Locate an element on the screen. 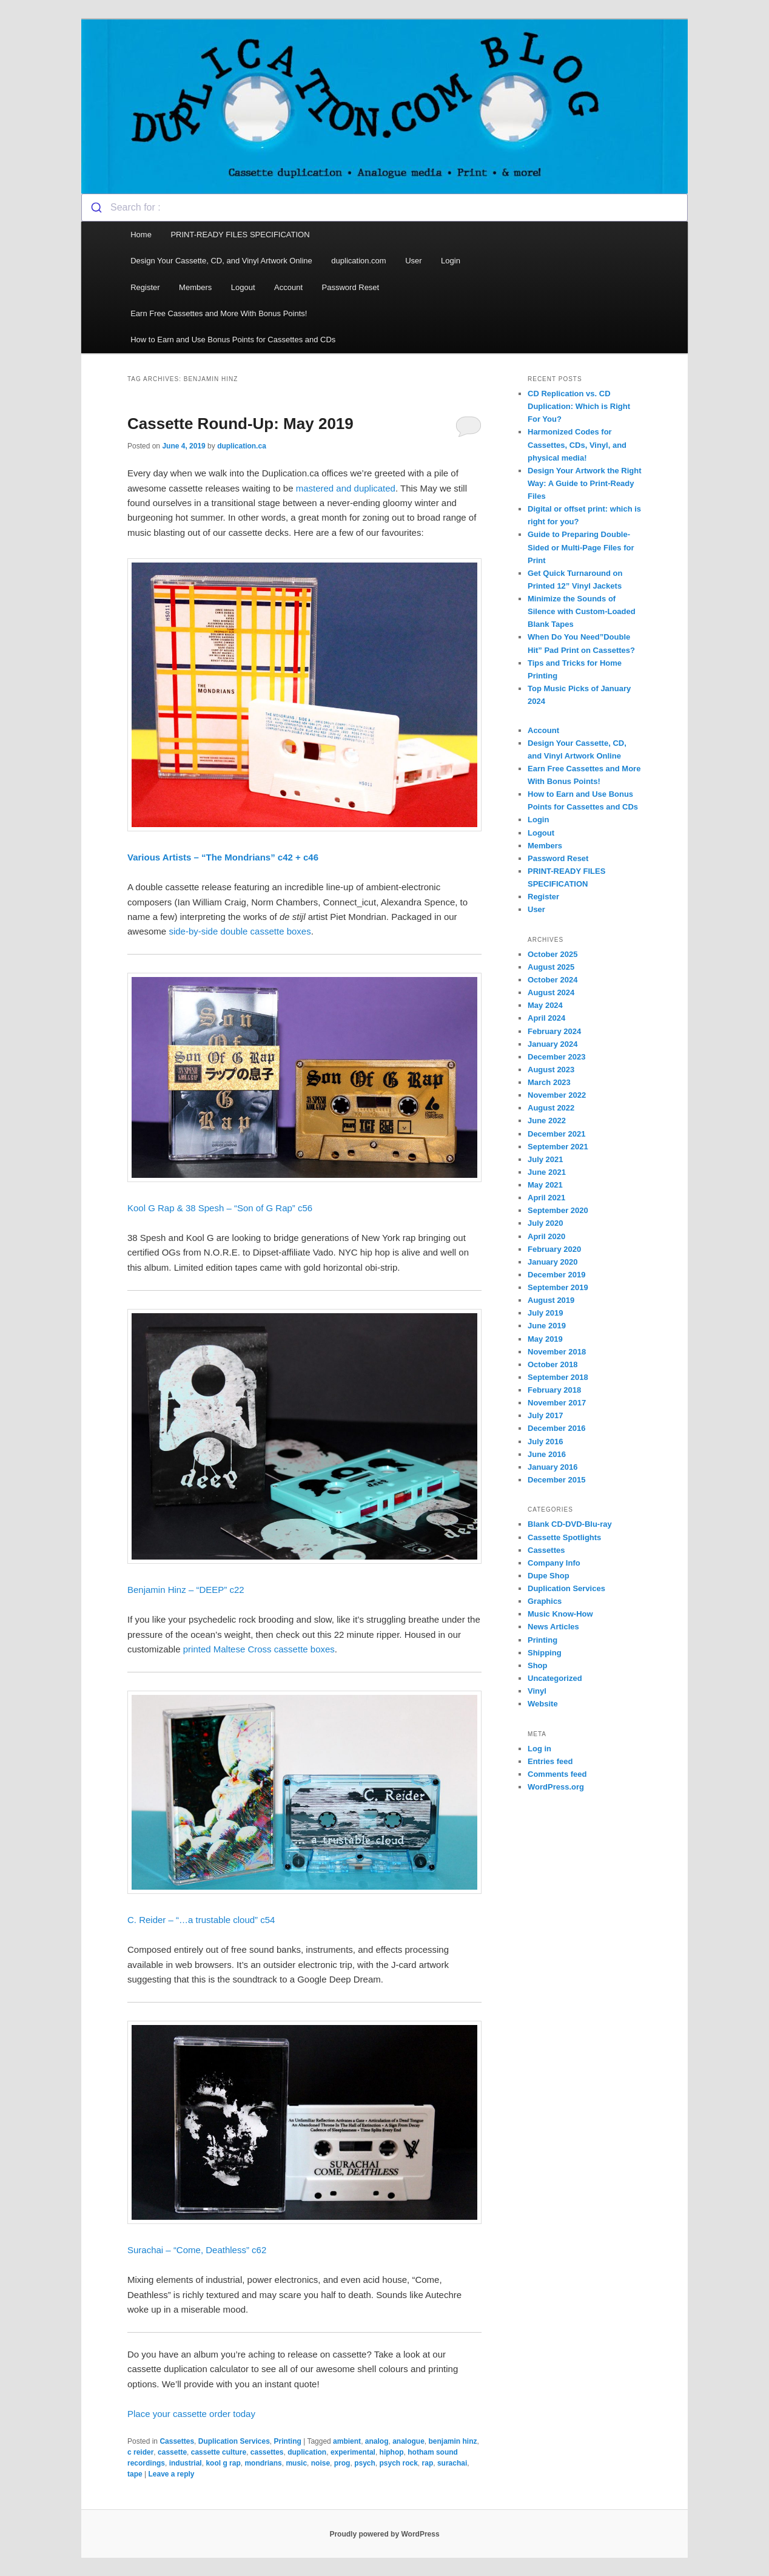 This screenshot has width=769, height=2576. August 2025 is located at coordinates (551, 967).